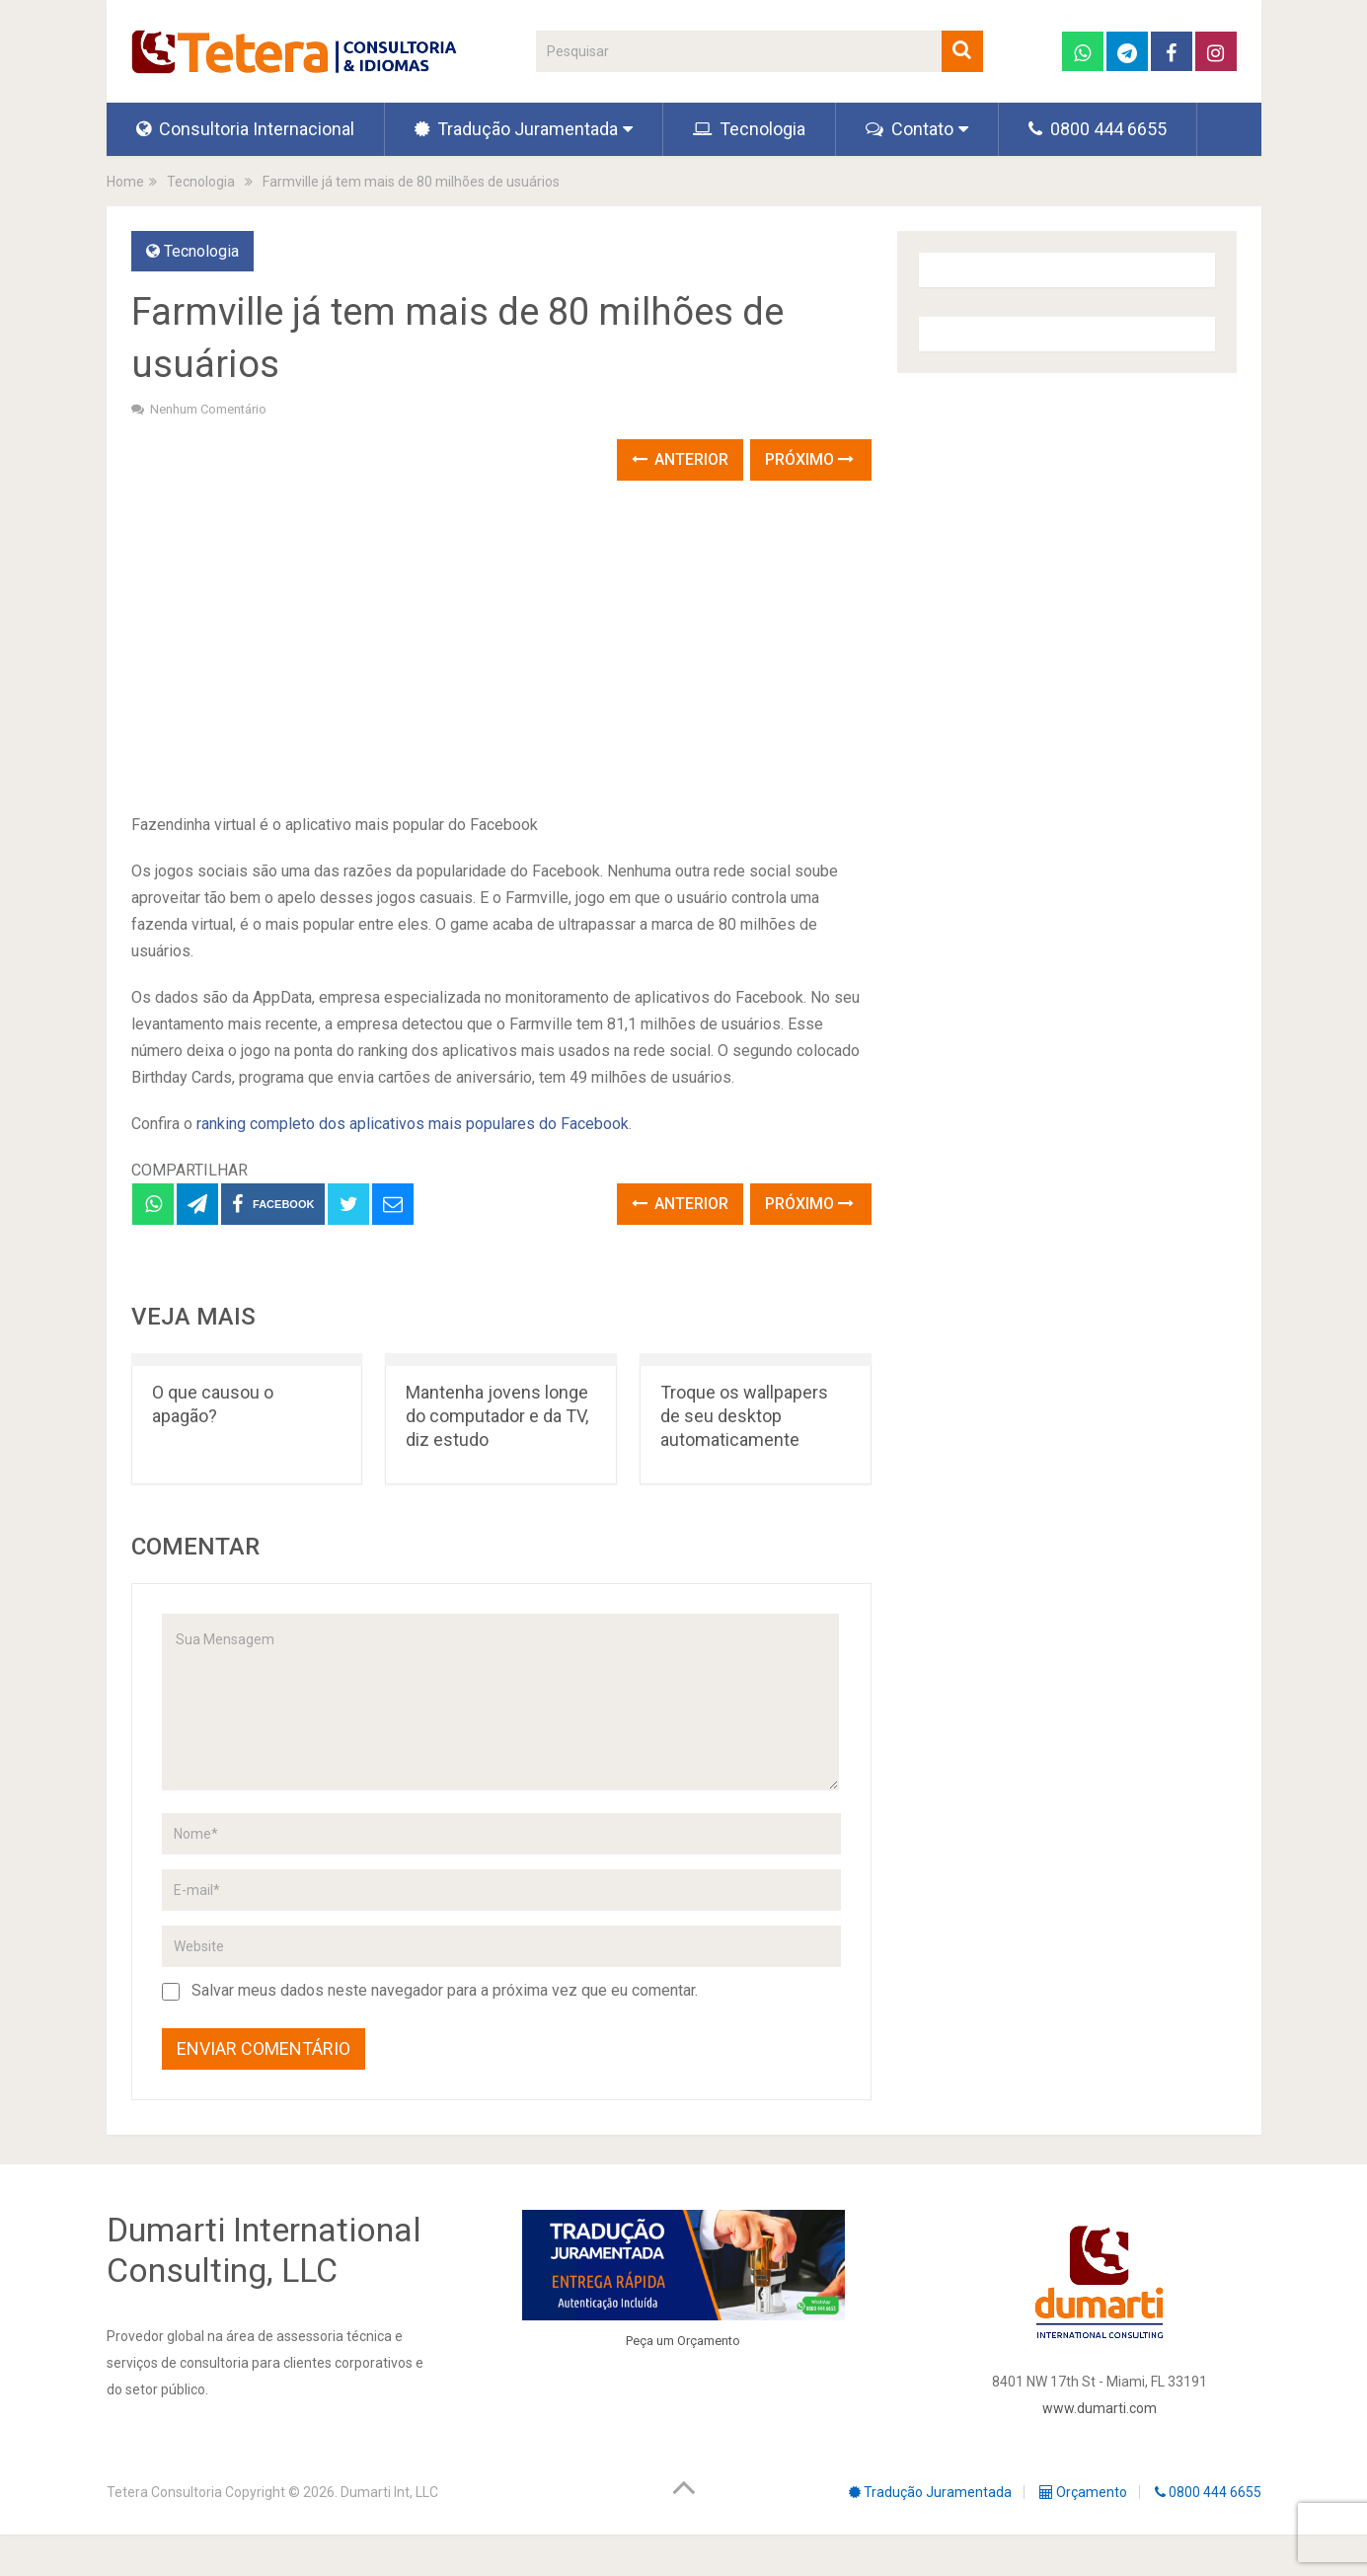  Describe the element at coordinates (1097, 128) in the screenshot. I see `0800 444 6655` at that location.